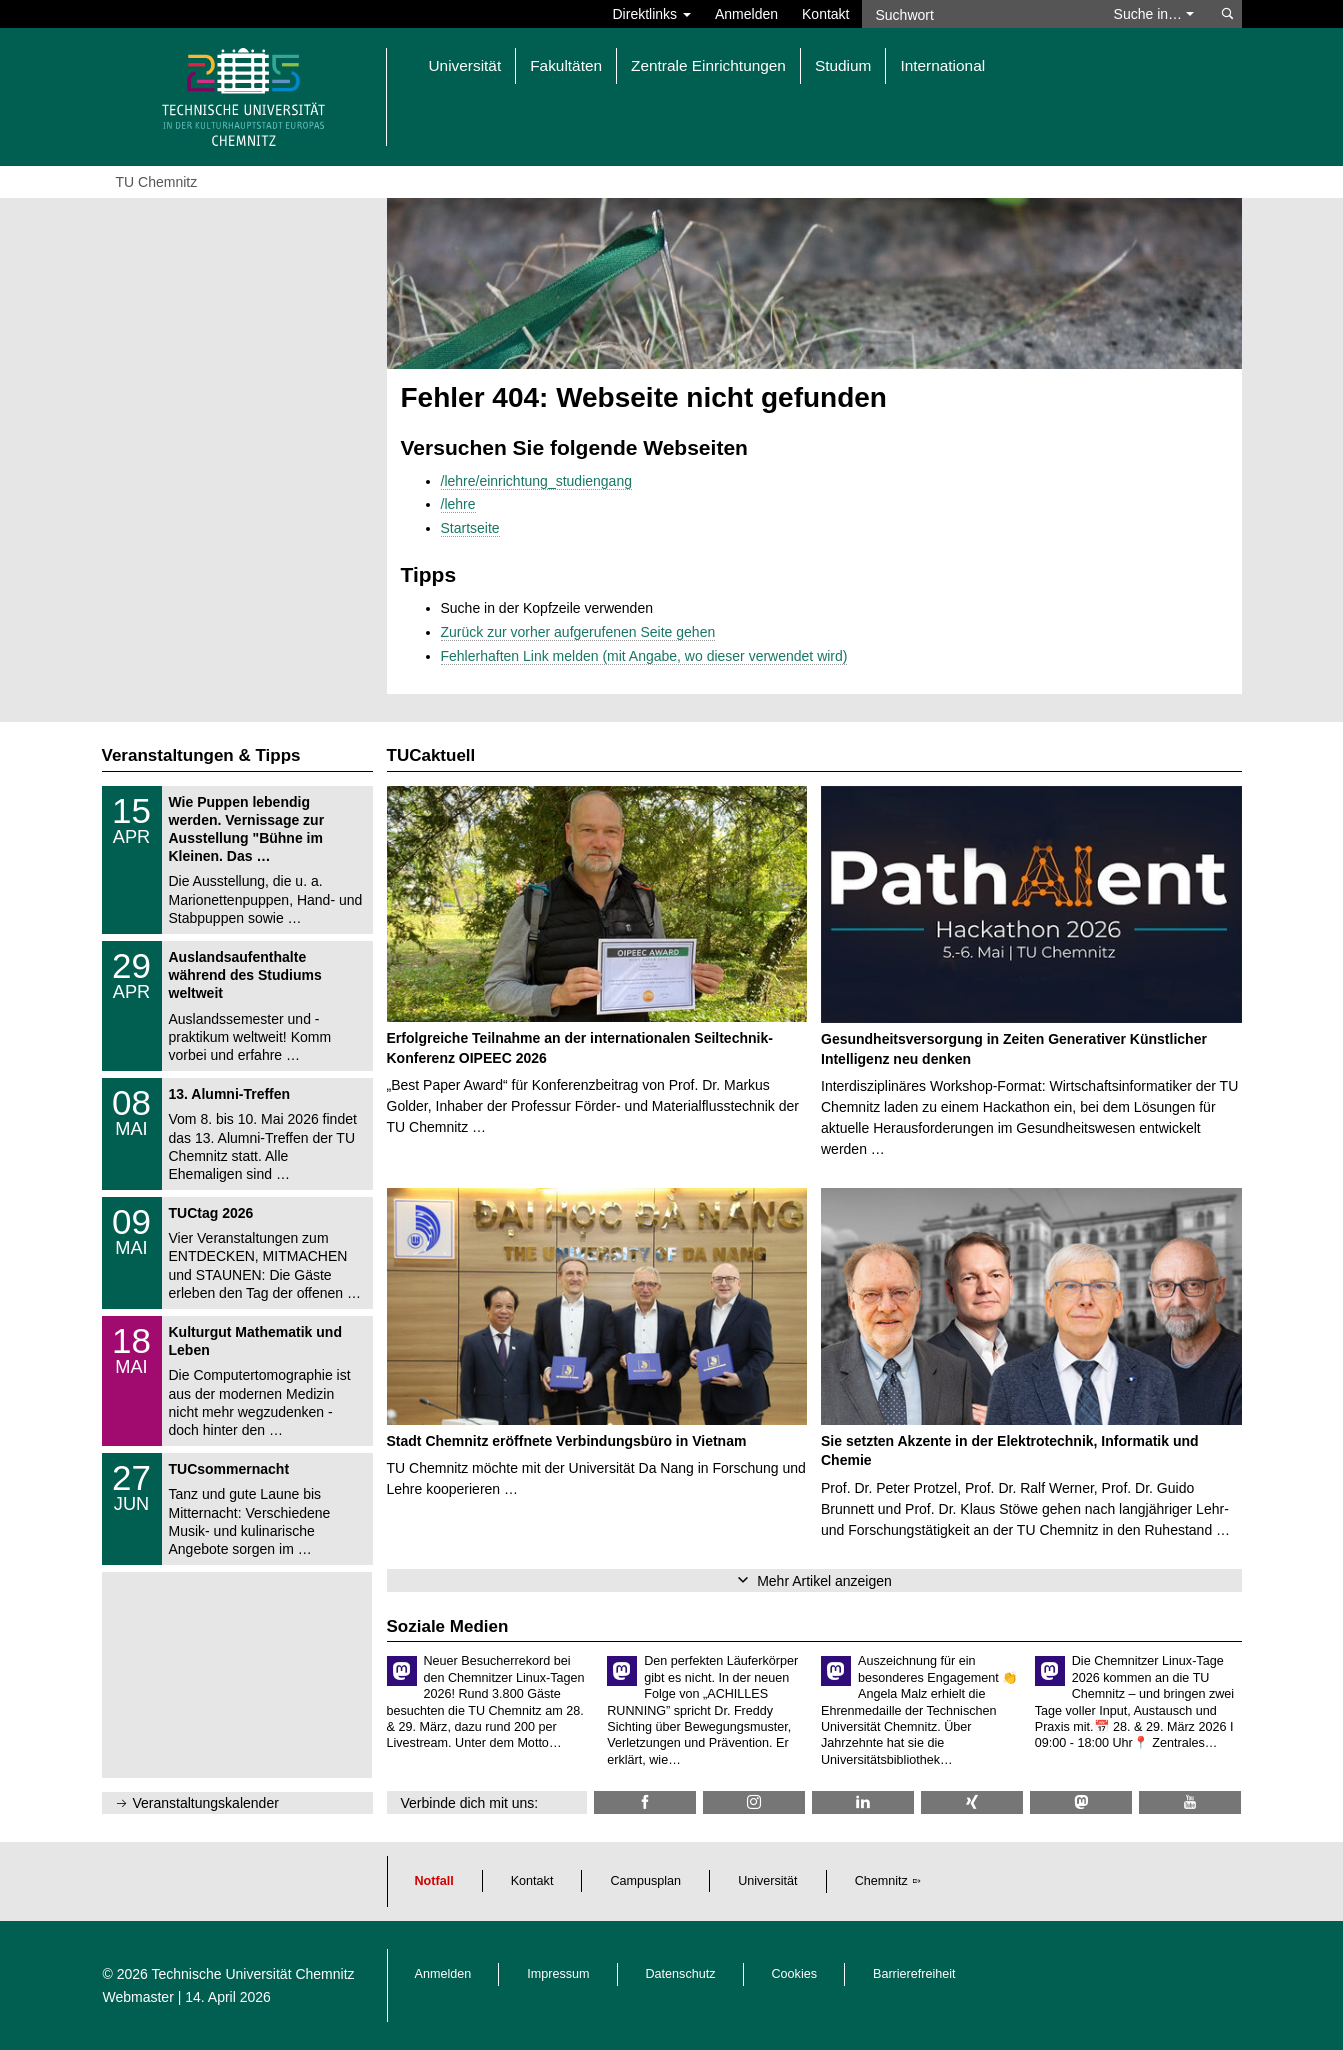  I want to click on [TU Chemnitz @ Xing], so click(972, 1802).